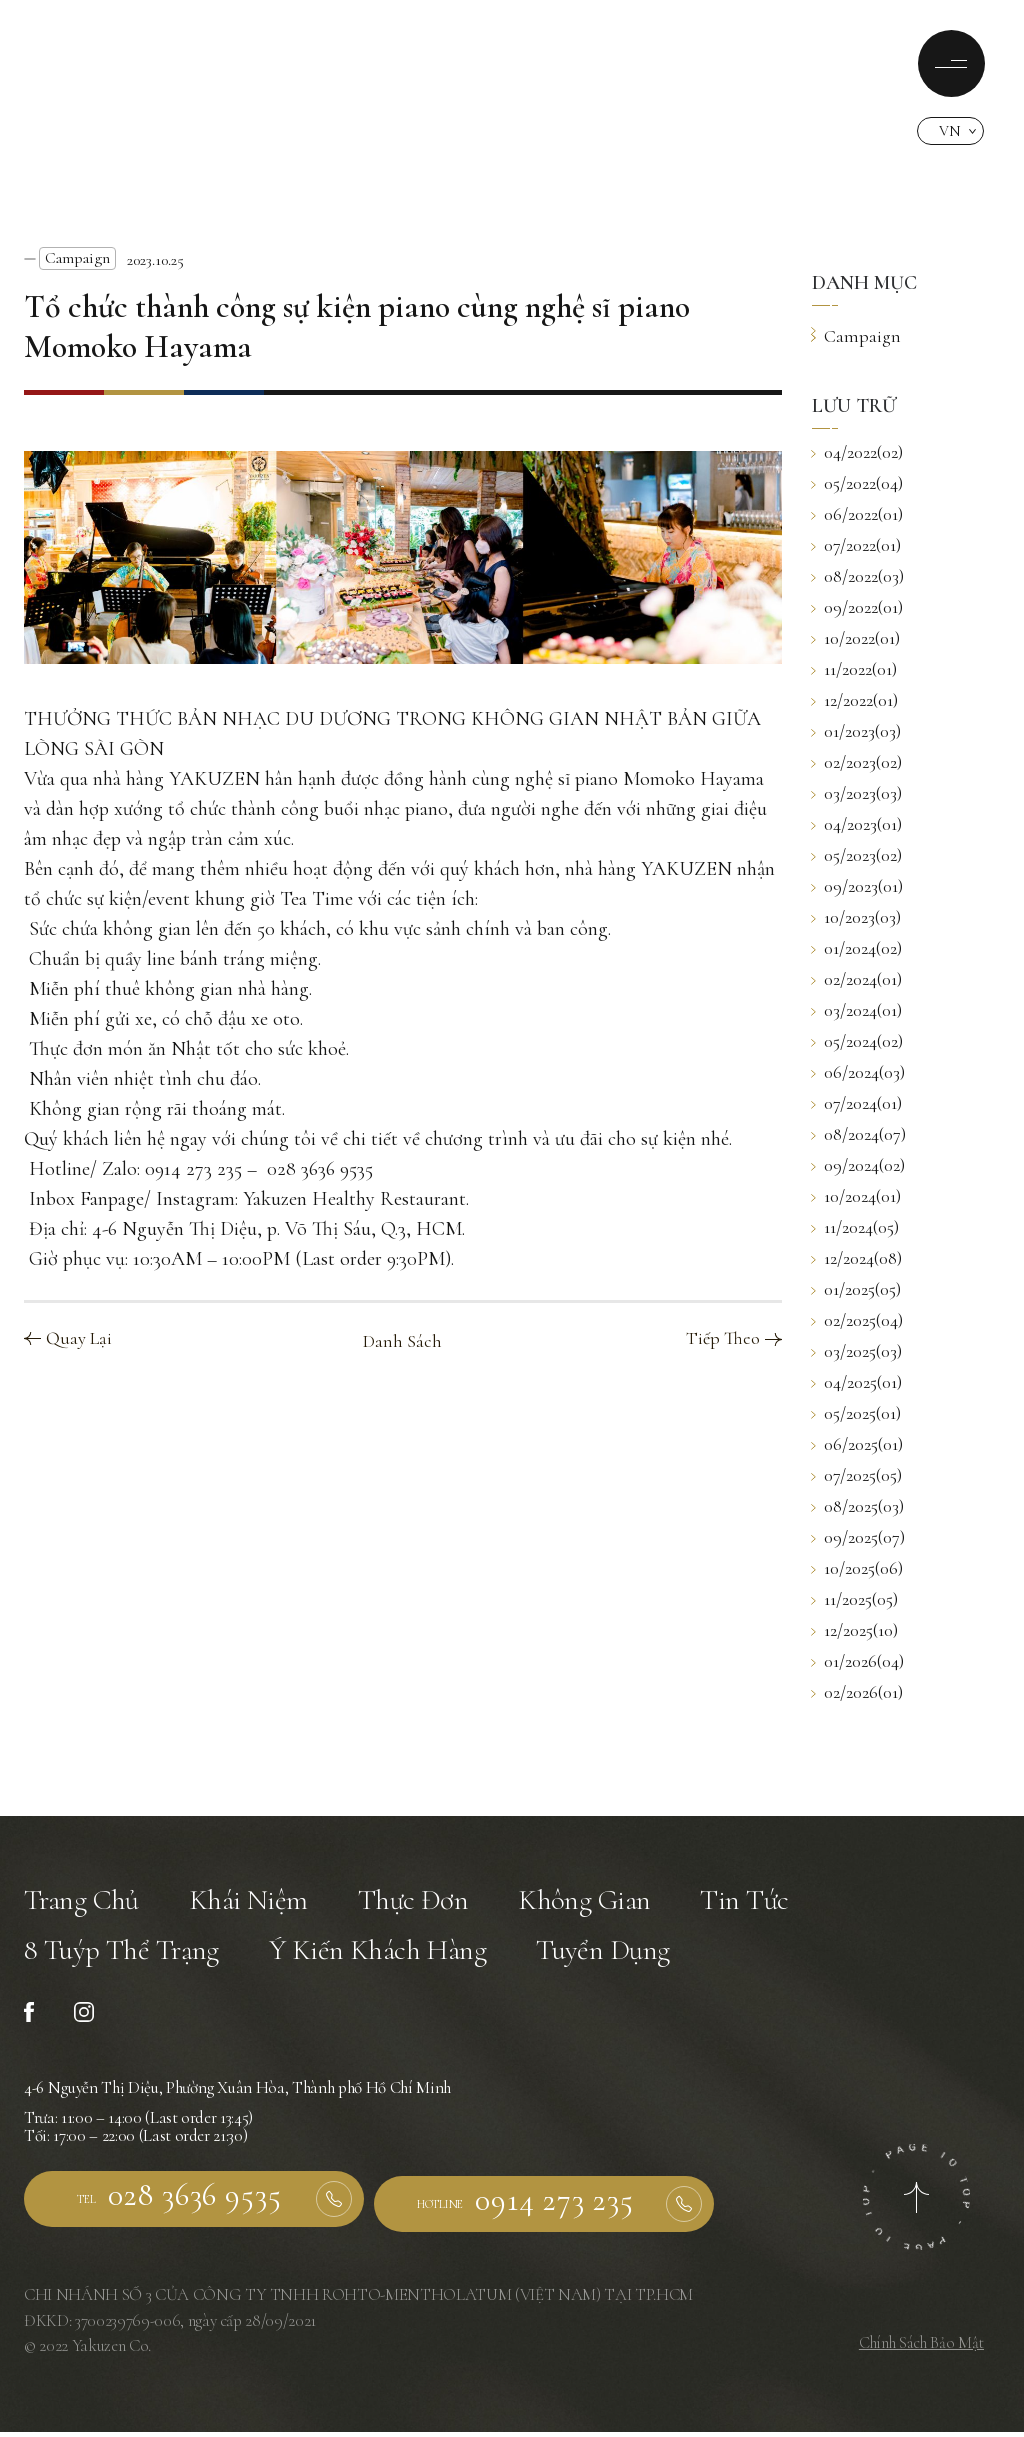  Describe the element at coordinates (858, 1072) in the screenshot. I see `06/2024(03)` at that location.